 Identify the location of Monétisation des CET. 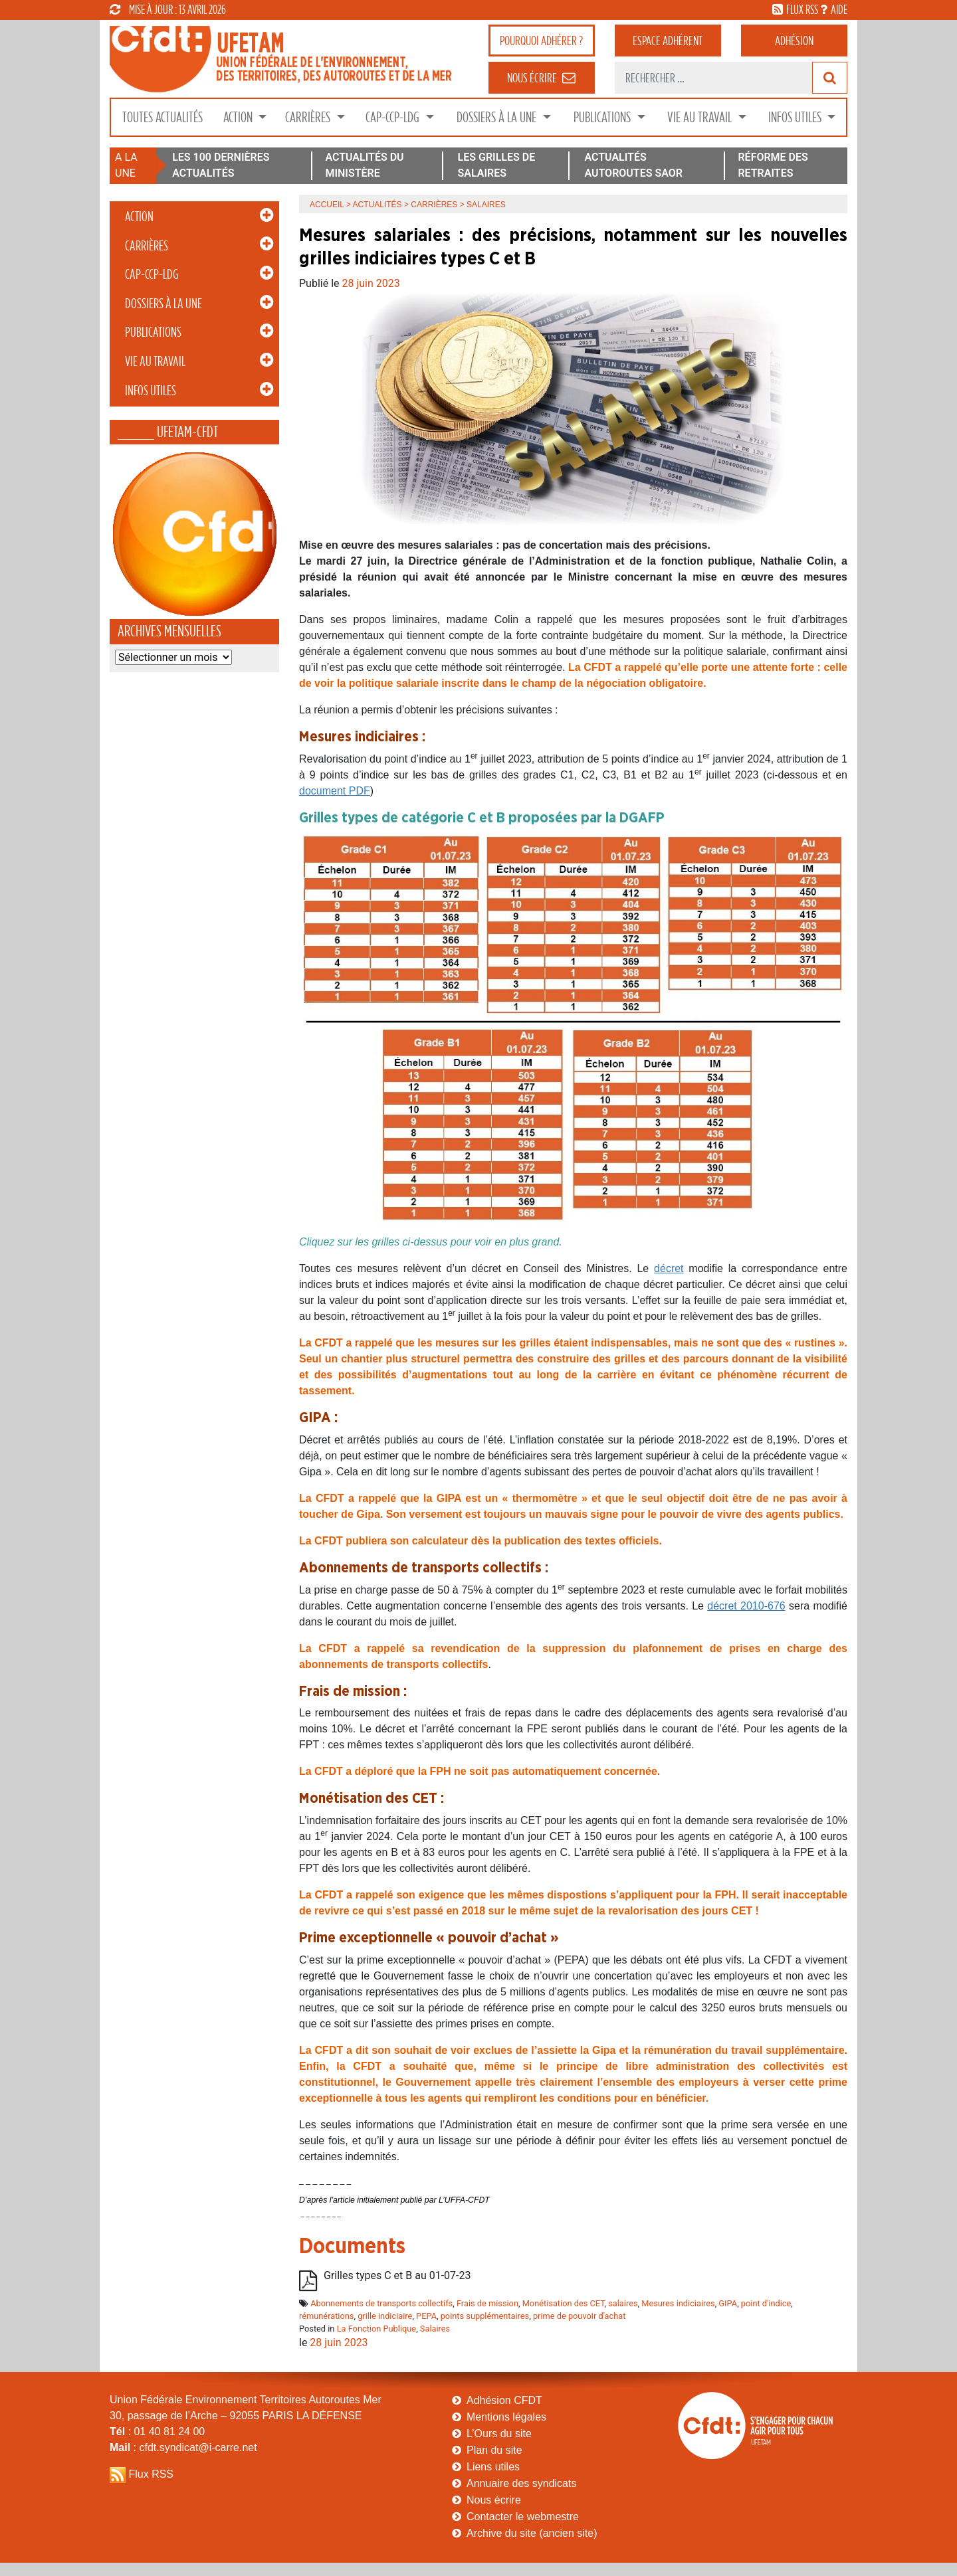
(563, 2303).